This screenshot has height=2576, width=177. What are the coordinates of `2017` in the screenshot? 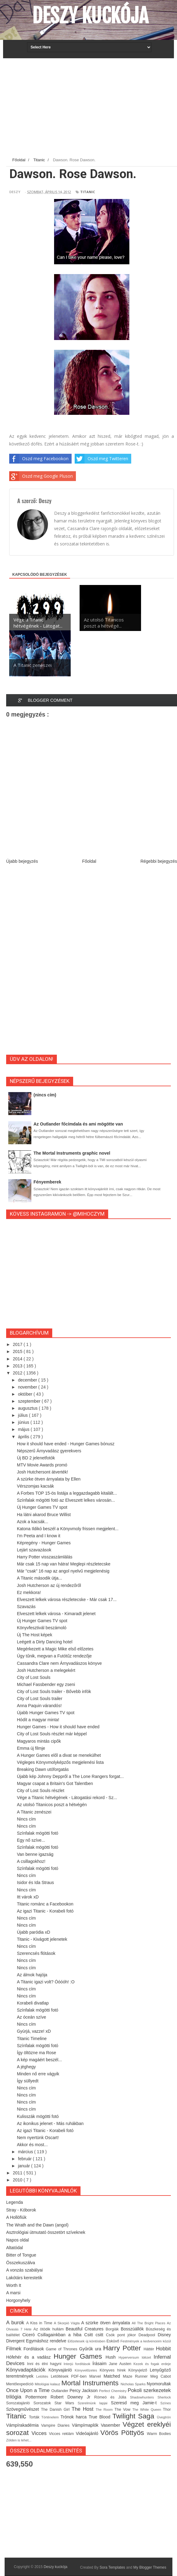 It's located at (18, 1344).